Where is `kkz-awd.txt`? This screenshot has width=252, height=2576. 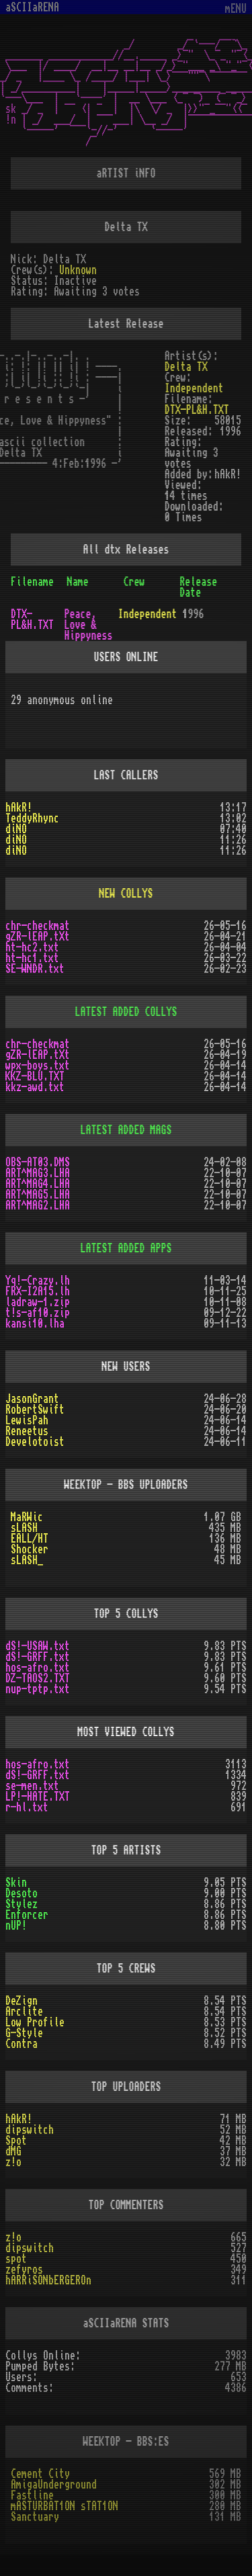 kkz-awd.txt is located at coordinates (35, 1087).